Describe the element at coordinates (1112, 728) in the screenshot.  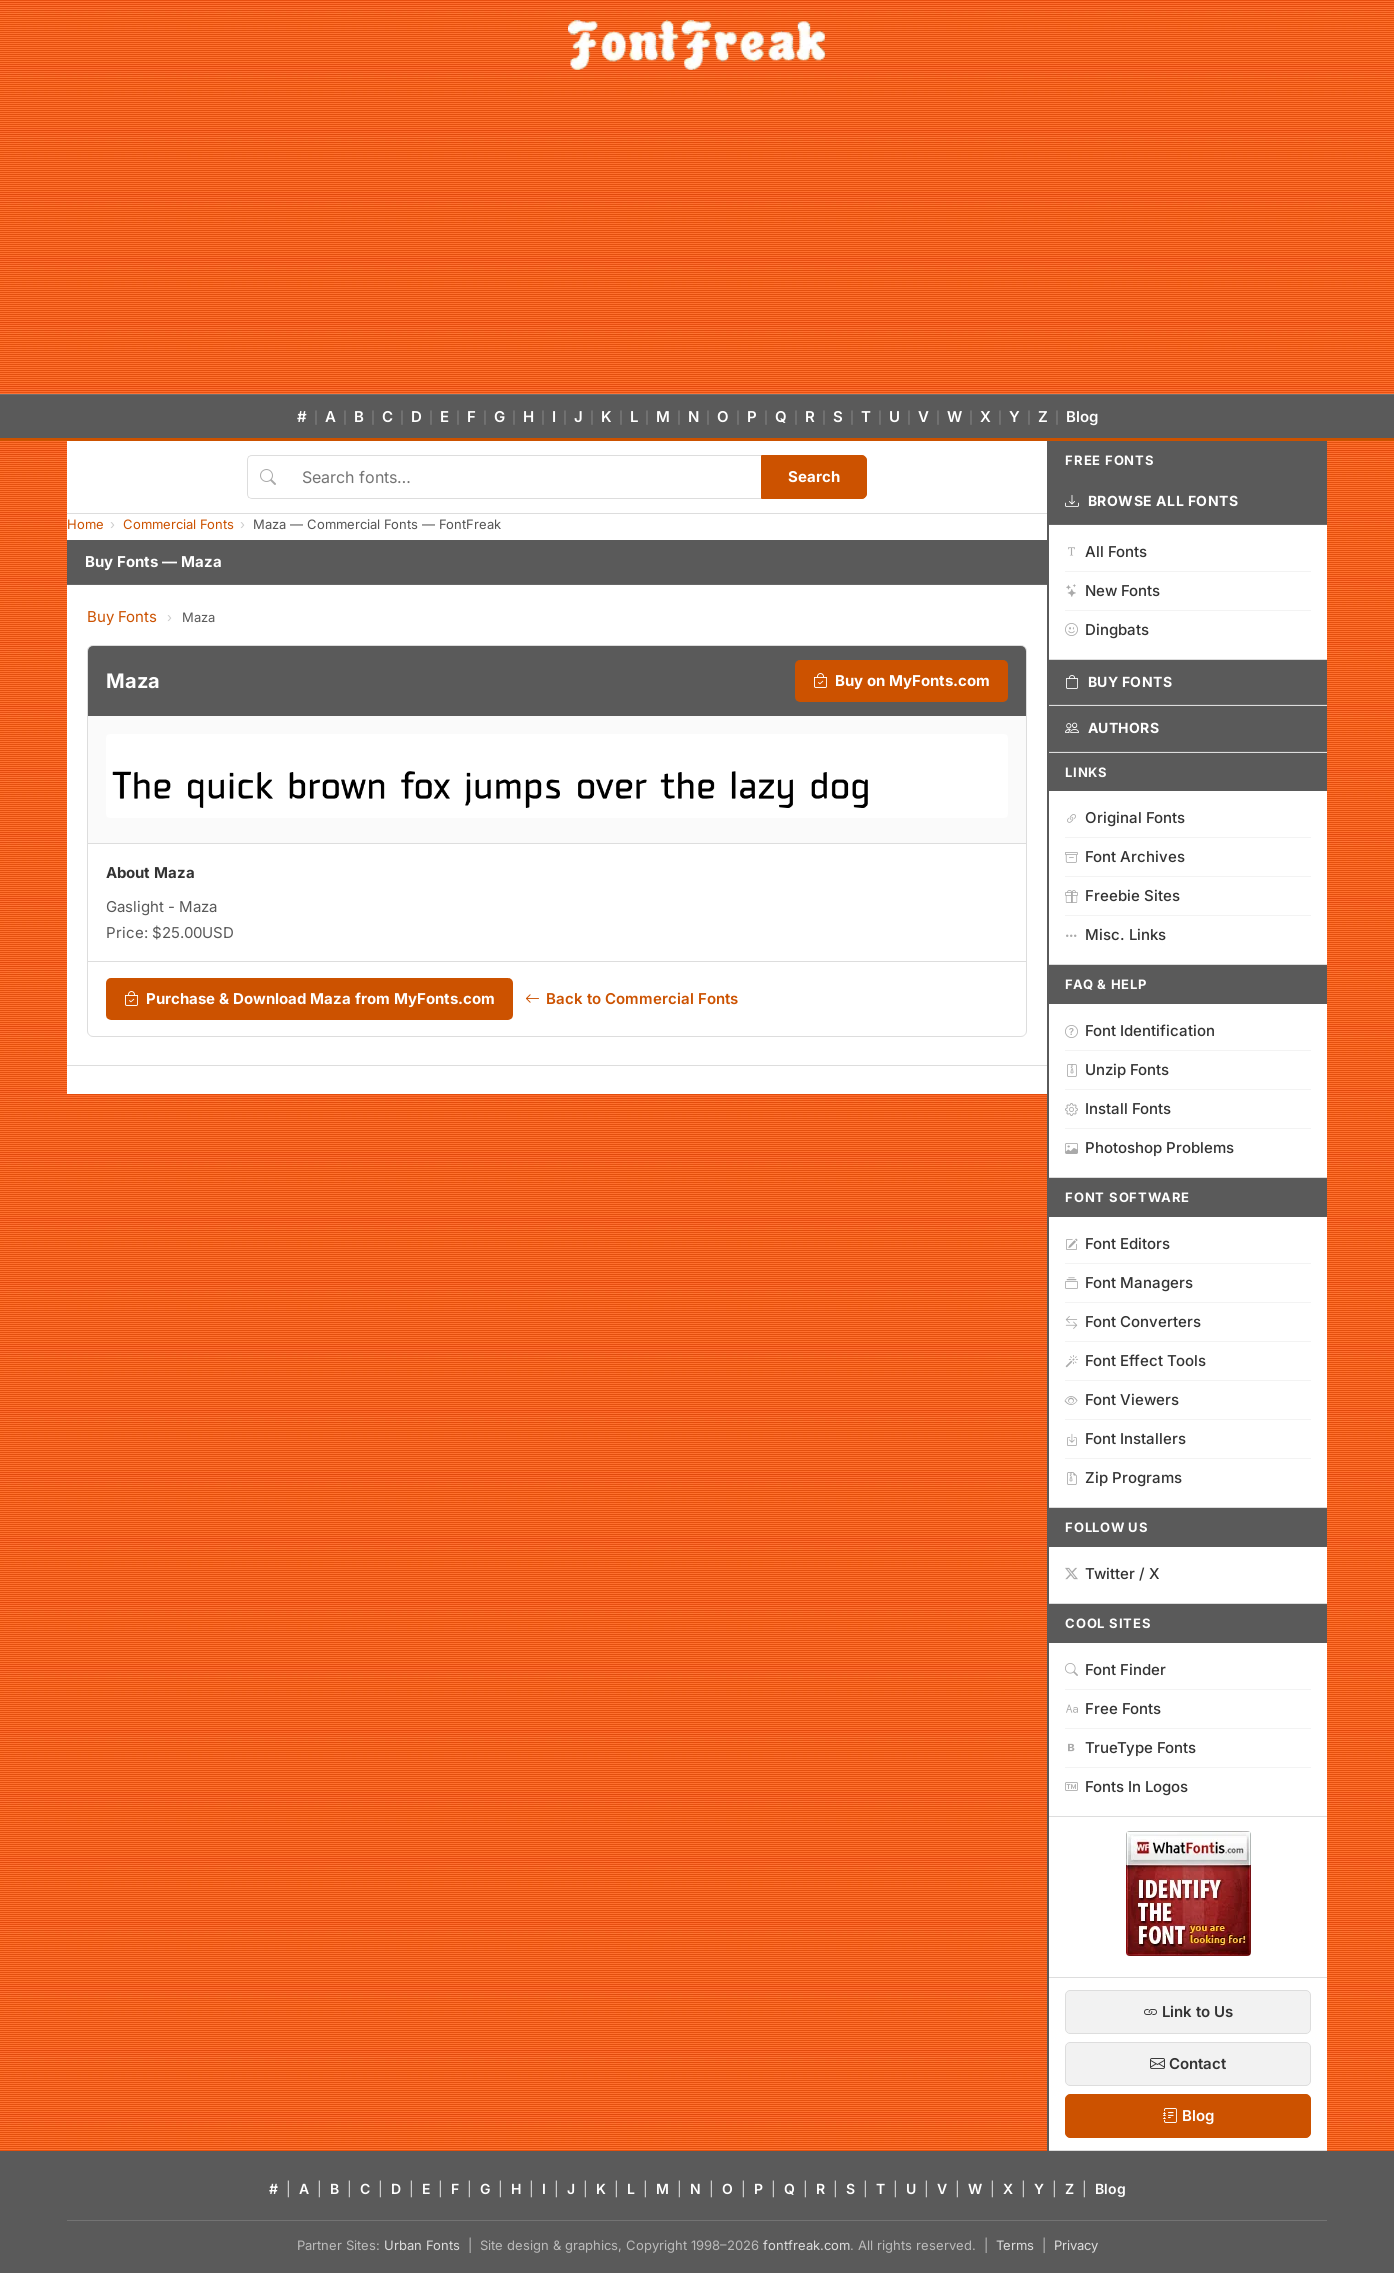
I see `Authors` at that location.